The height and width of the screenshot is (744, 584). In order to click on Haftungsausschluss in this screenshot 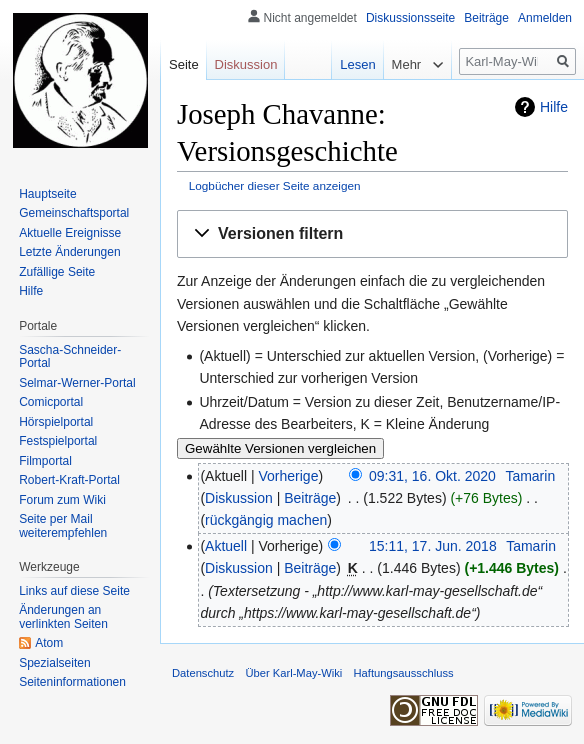, I will do `click(404, 673)`.